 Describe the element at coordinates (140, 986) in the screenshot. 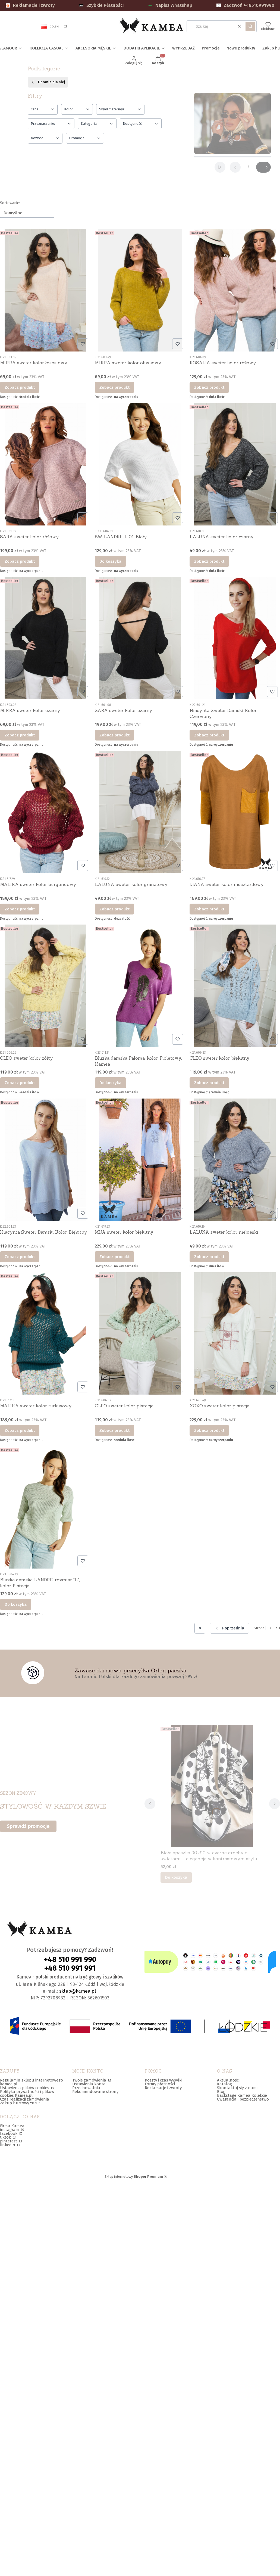

I see `[Przejdź do produktu Bluzka damska Paloma, kolor Fioletowy, Kamea.]` at that location.